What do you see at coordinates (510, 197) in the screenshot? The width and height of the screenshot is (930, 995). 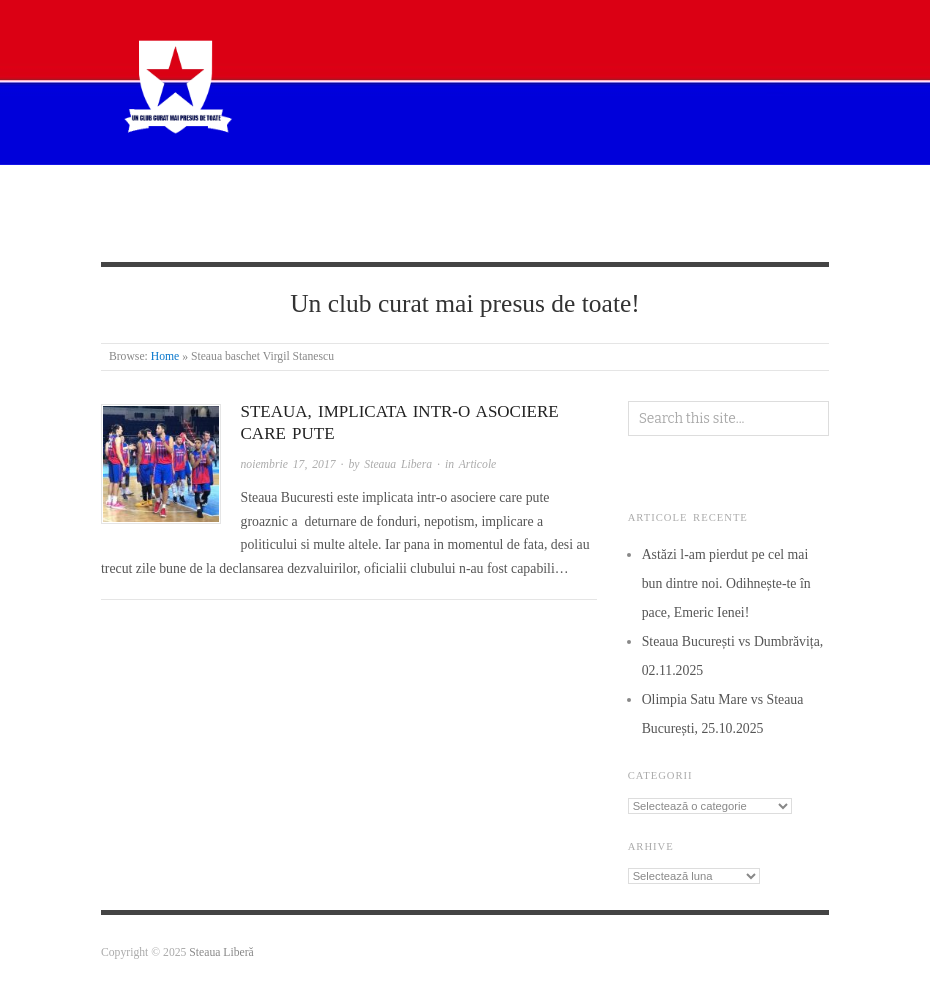 I see `Istorie` at bounding box center [510, 197].